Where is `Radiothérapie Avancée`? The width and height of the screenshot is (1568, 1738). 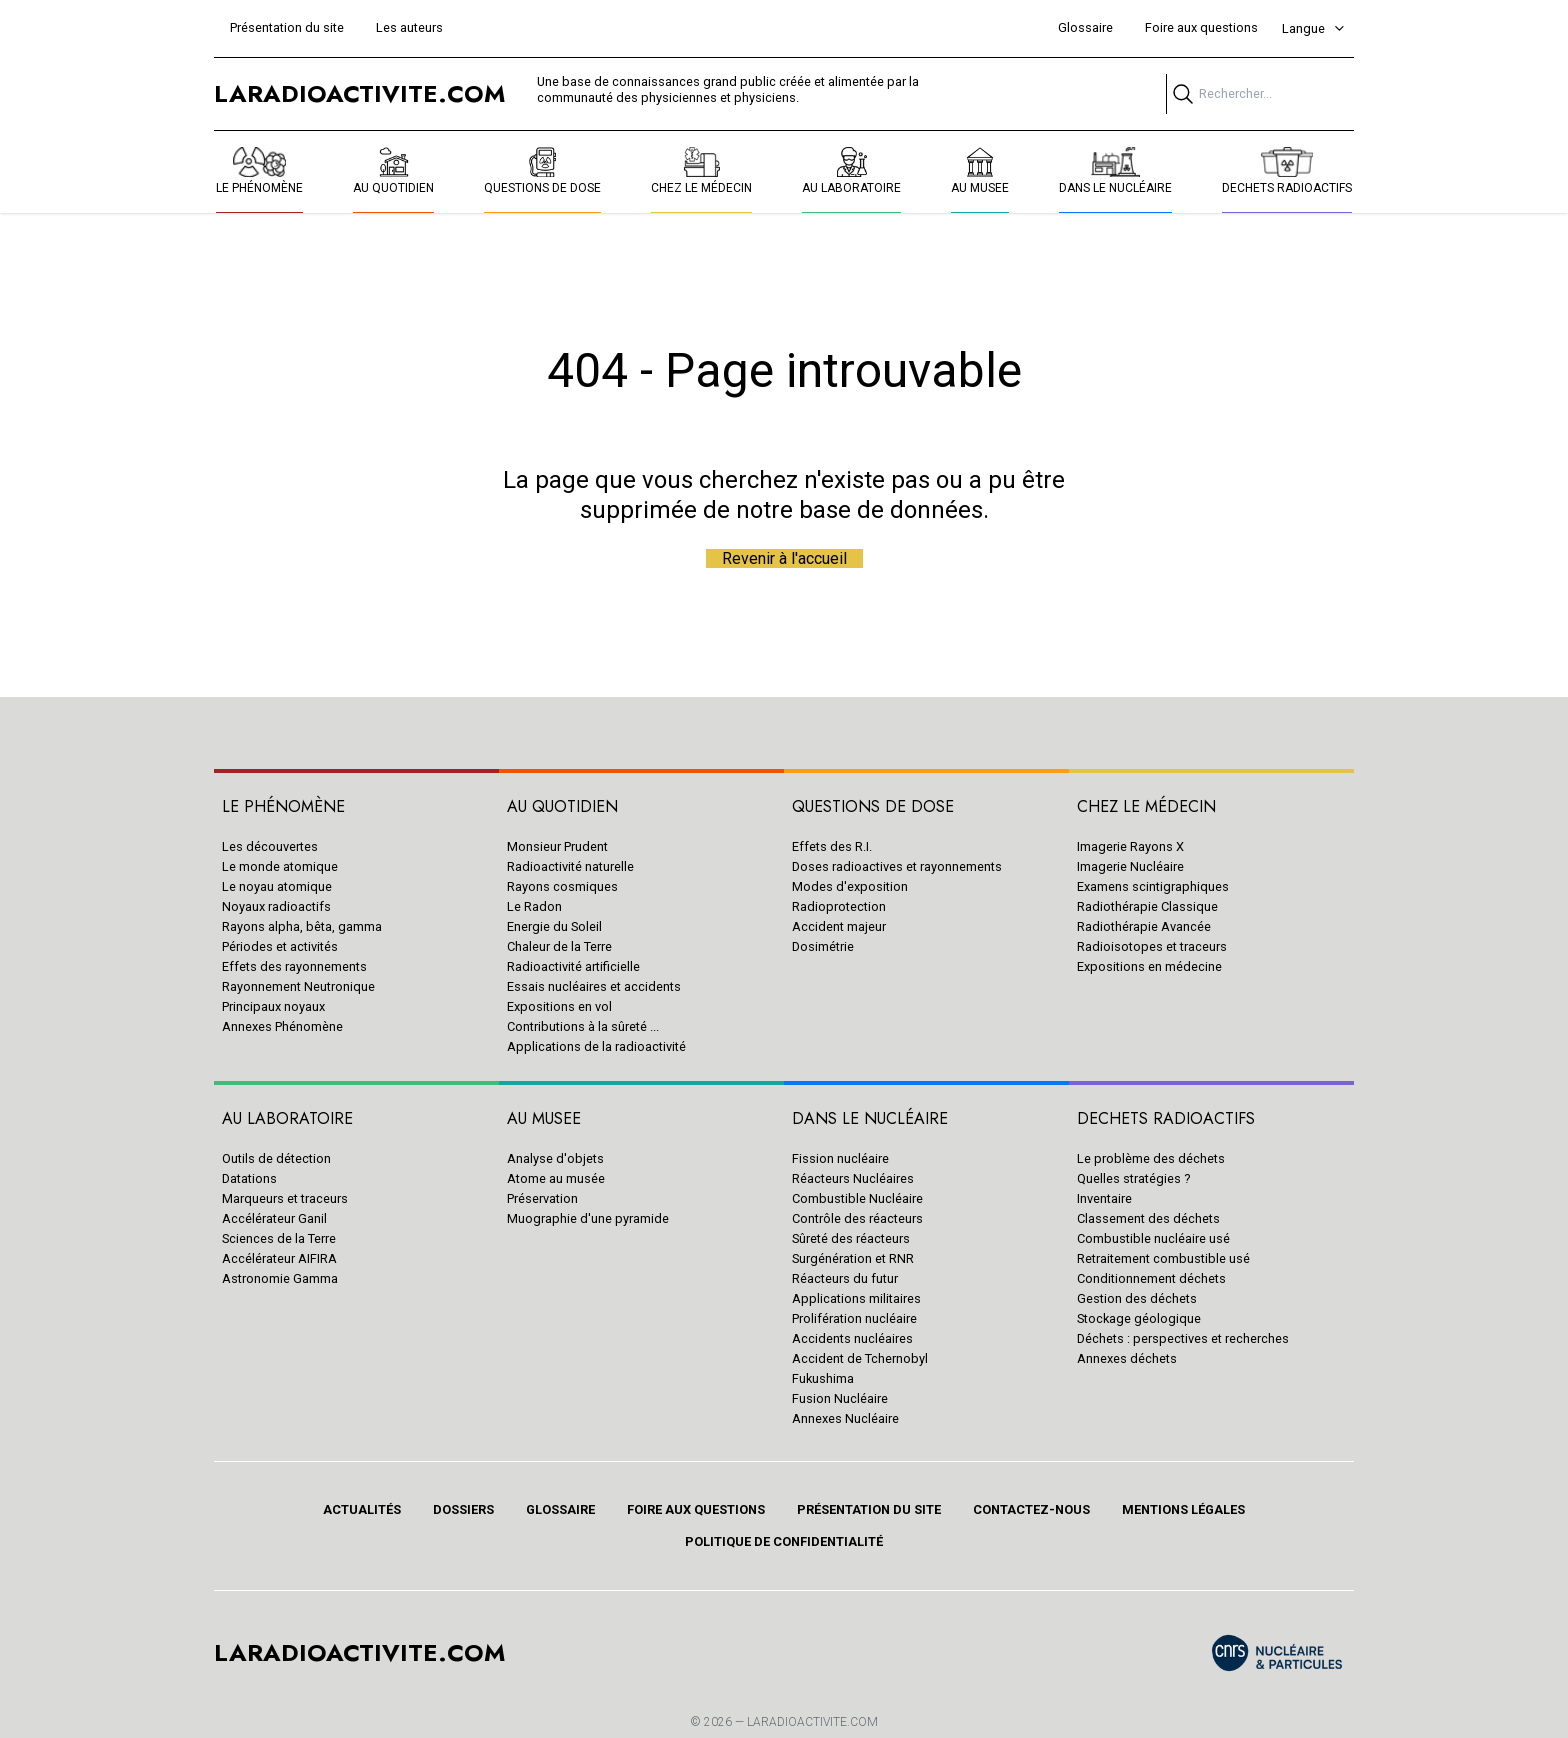
Radiothérapie Avancée is located at coordinates (1144, 926).